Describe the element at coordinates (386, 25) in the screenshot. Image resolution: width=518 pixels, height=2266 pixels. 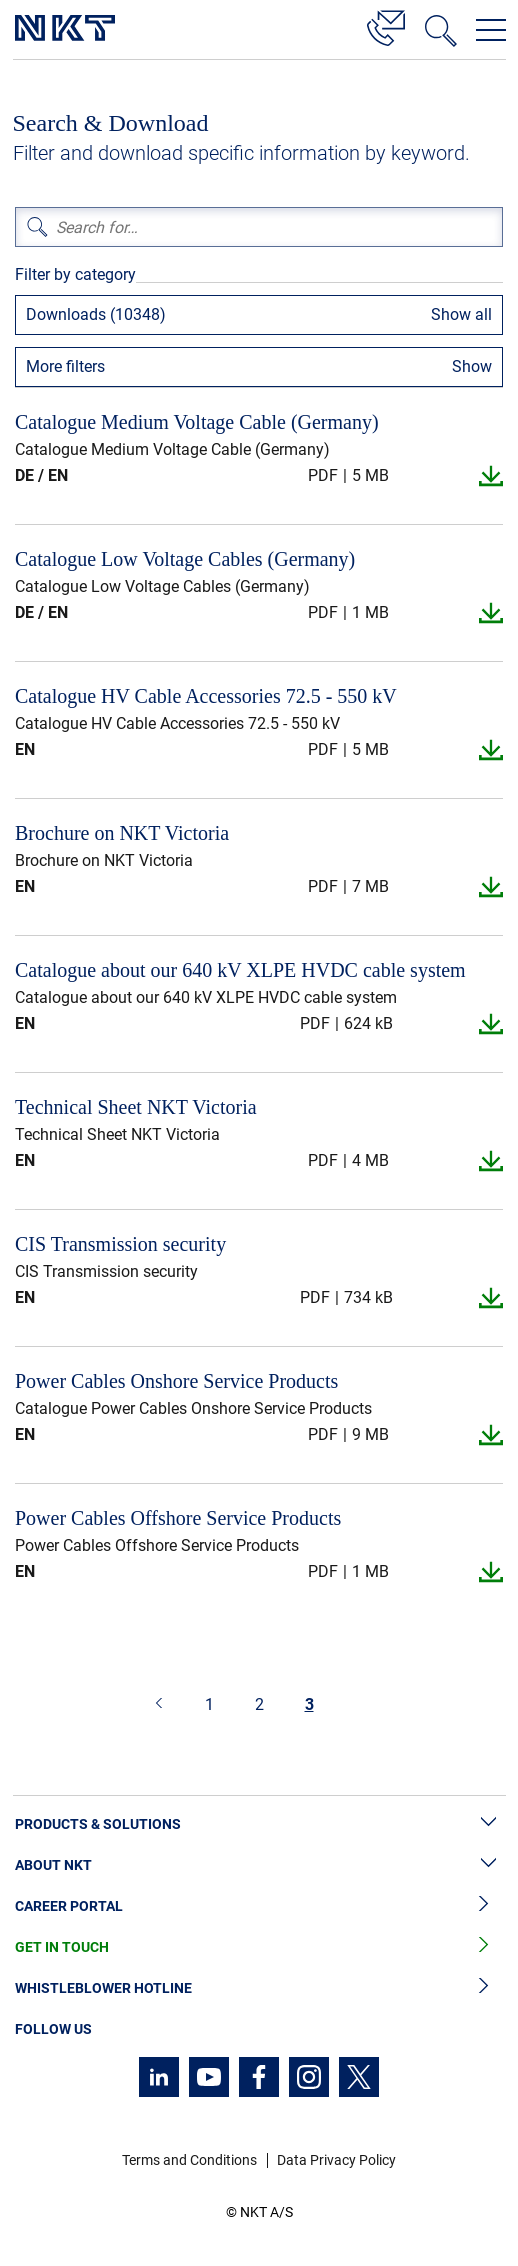
I see `[Contact]` at that location.